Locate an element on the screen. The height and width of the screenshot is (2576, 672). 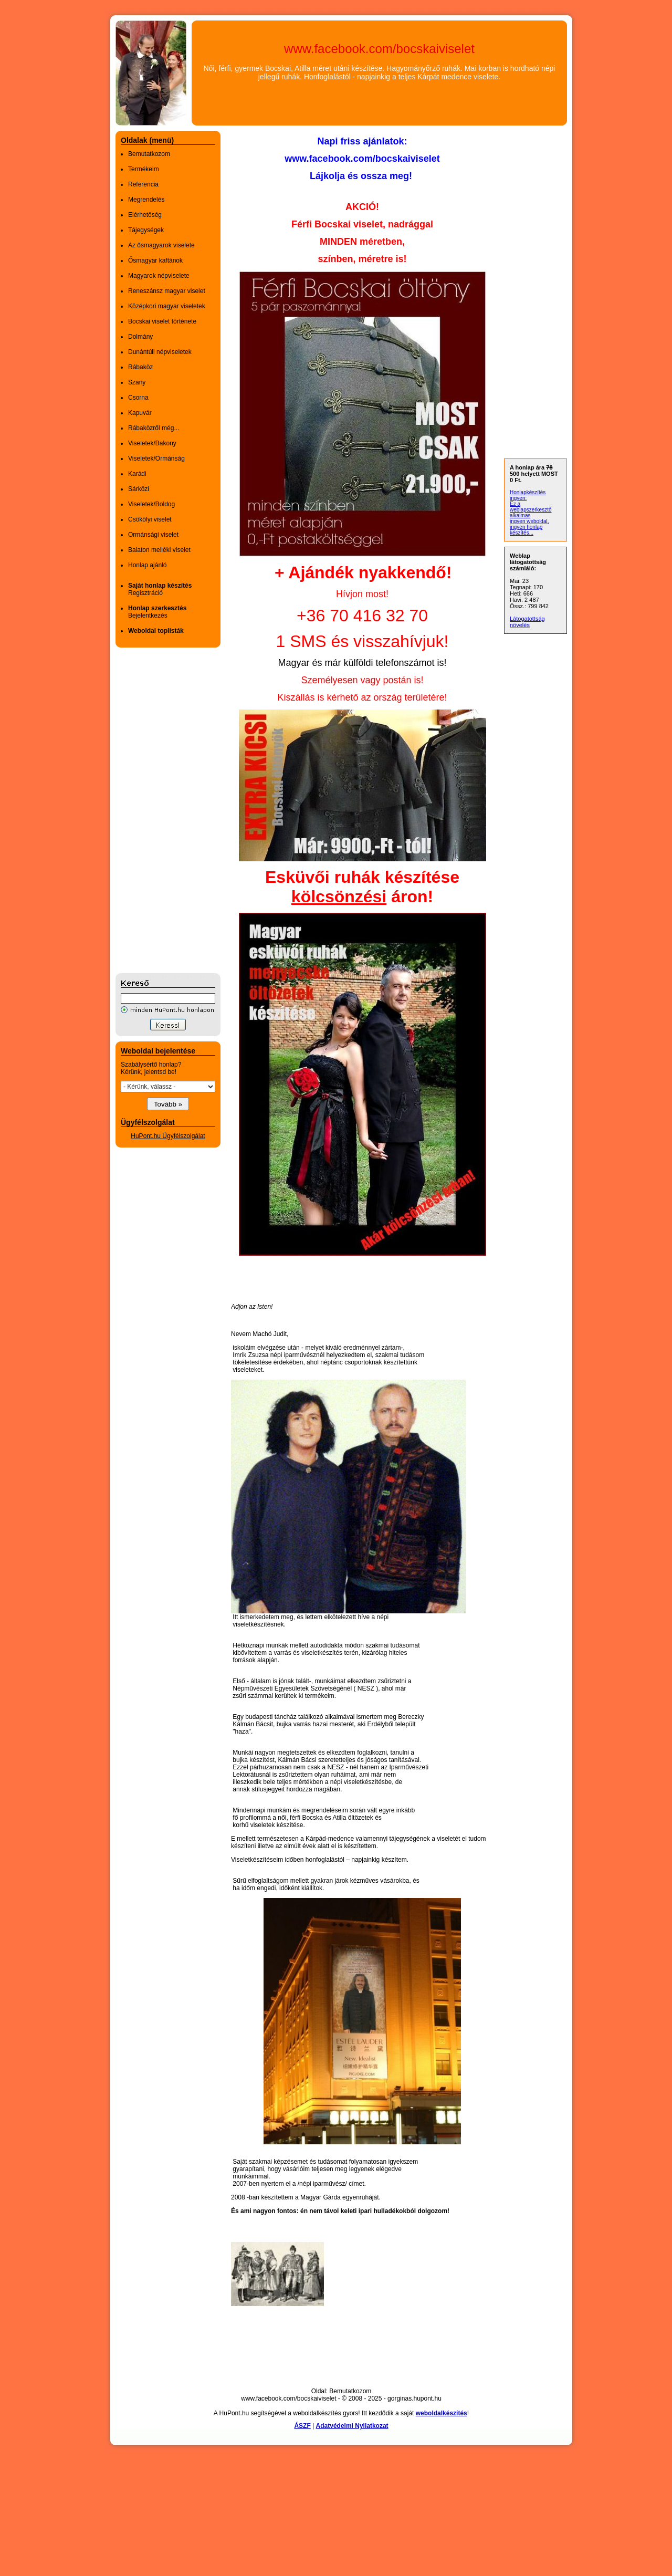
ingyen weboldal, is located at coordinates (529, 521).